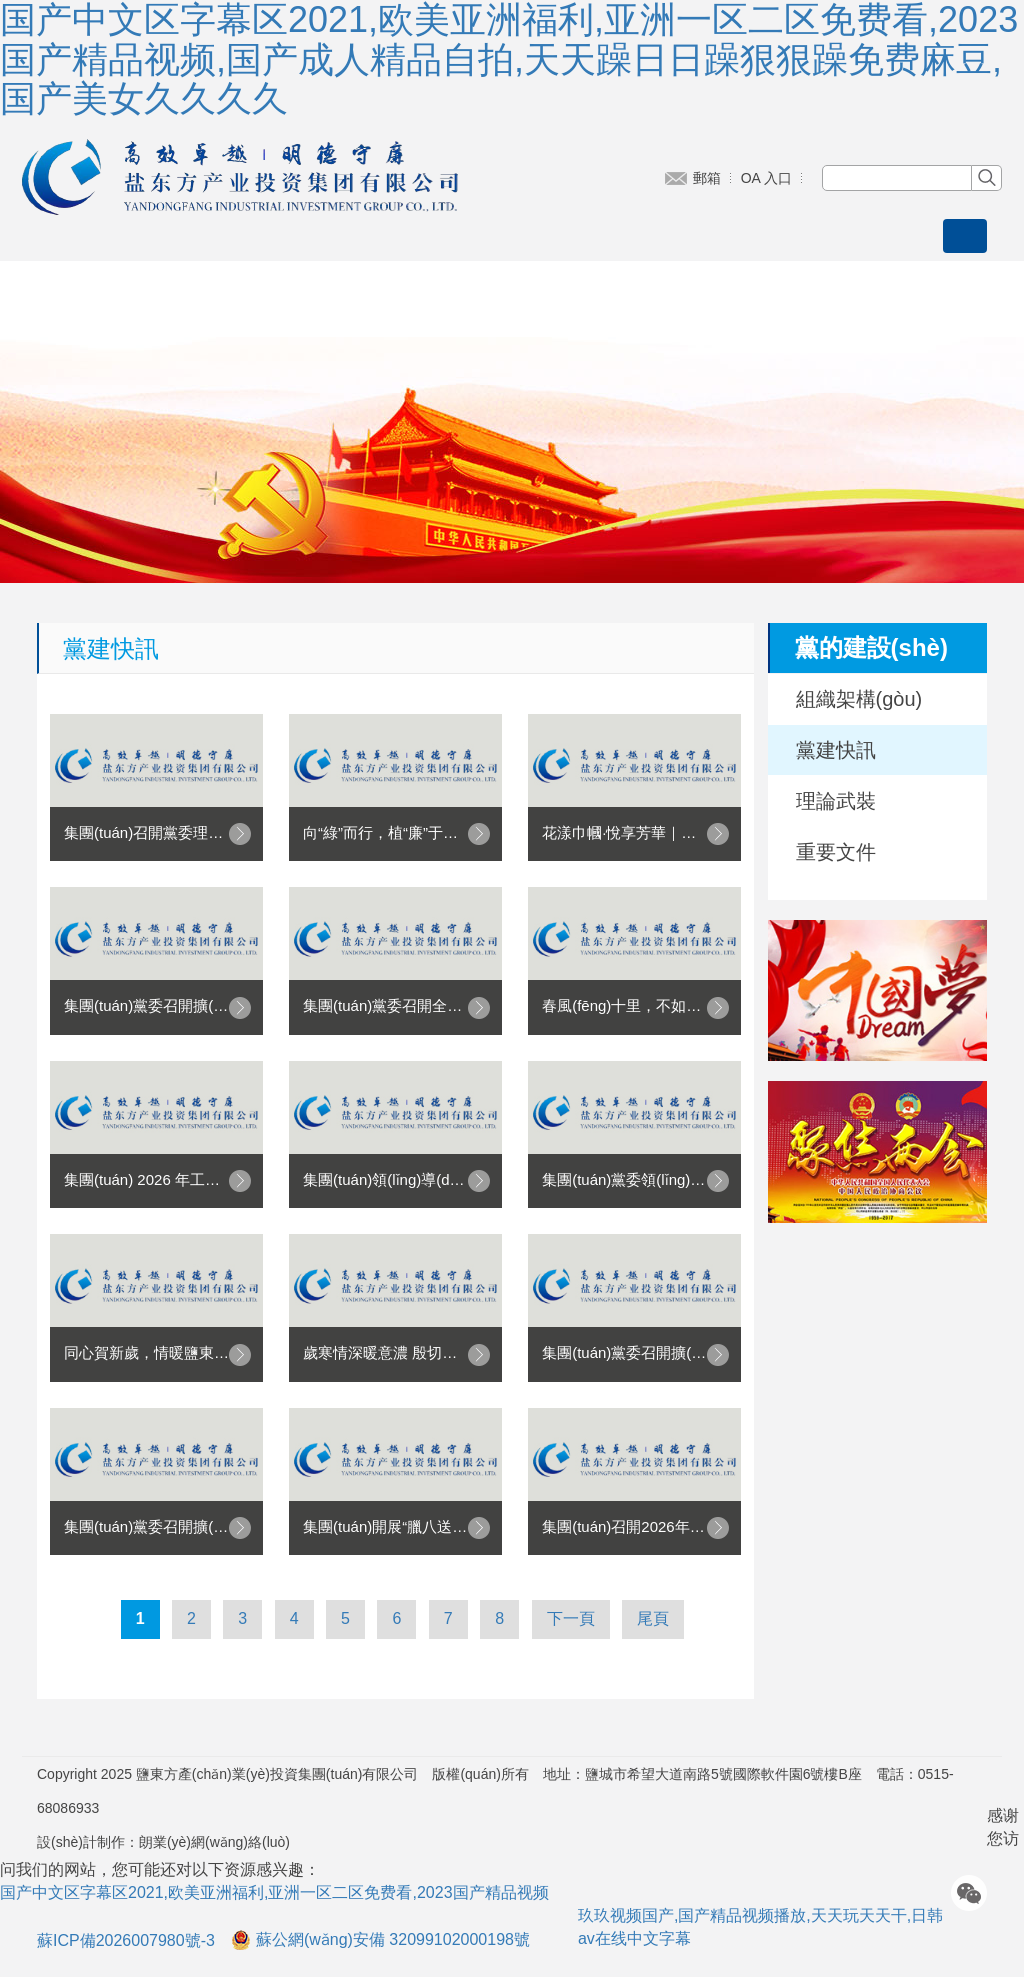  I want to click on 蘇ICP備2026007980號-3, so click(126, 1940).